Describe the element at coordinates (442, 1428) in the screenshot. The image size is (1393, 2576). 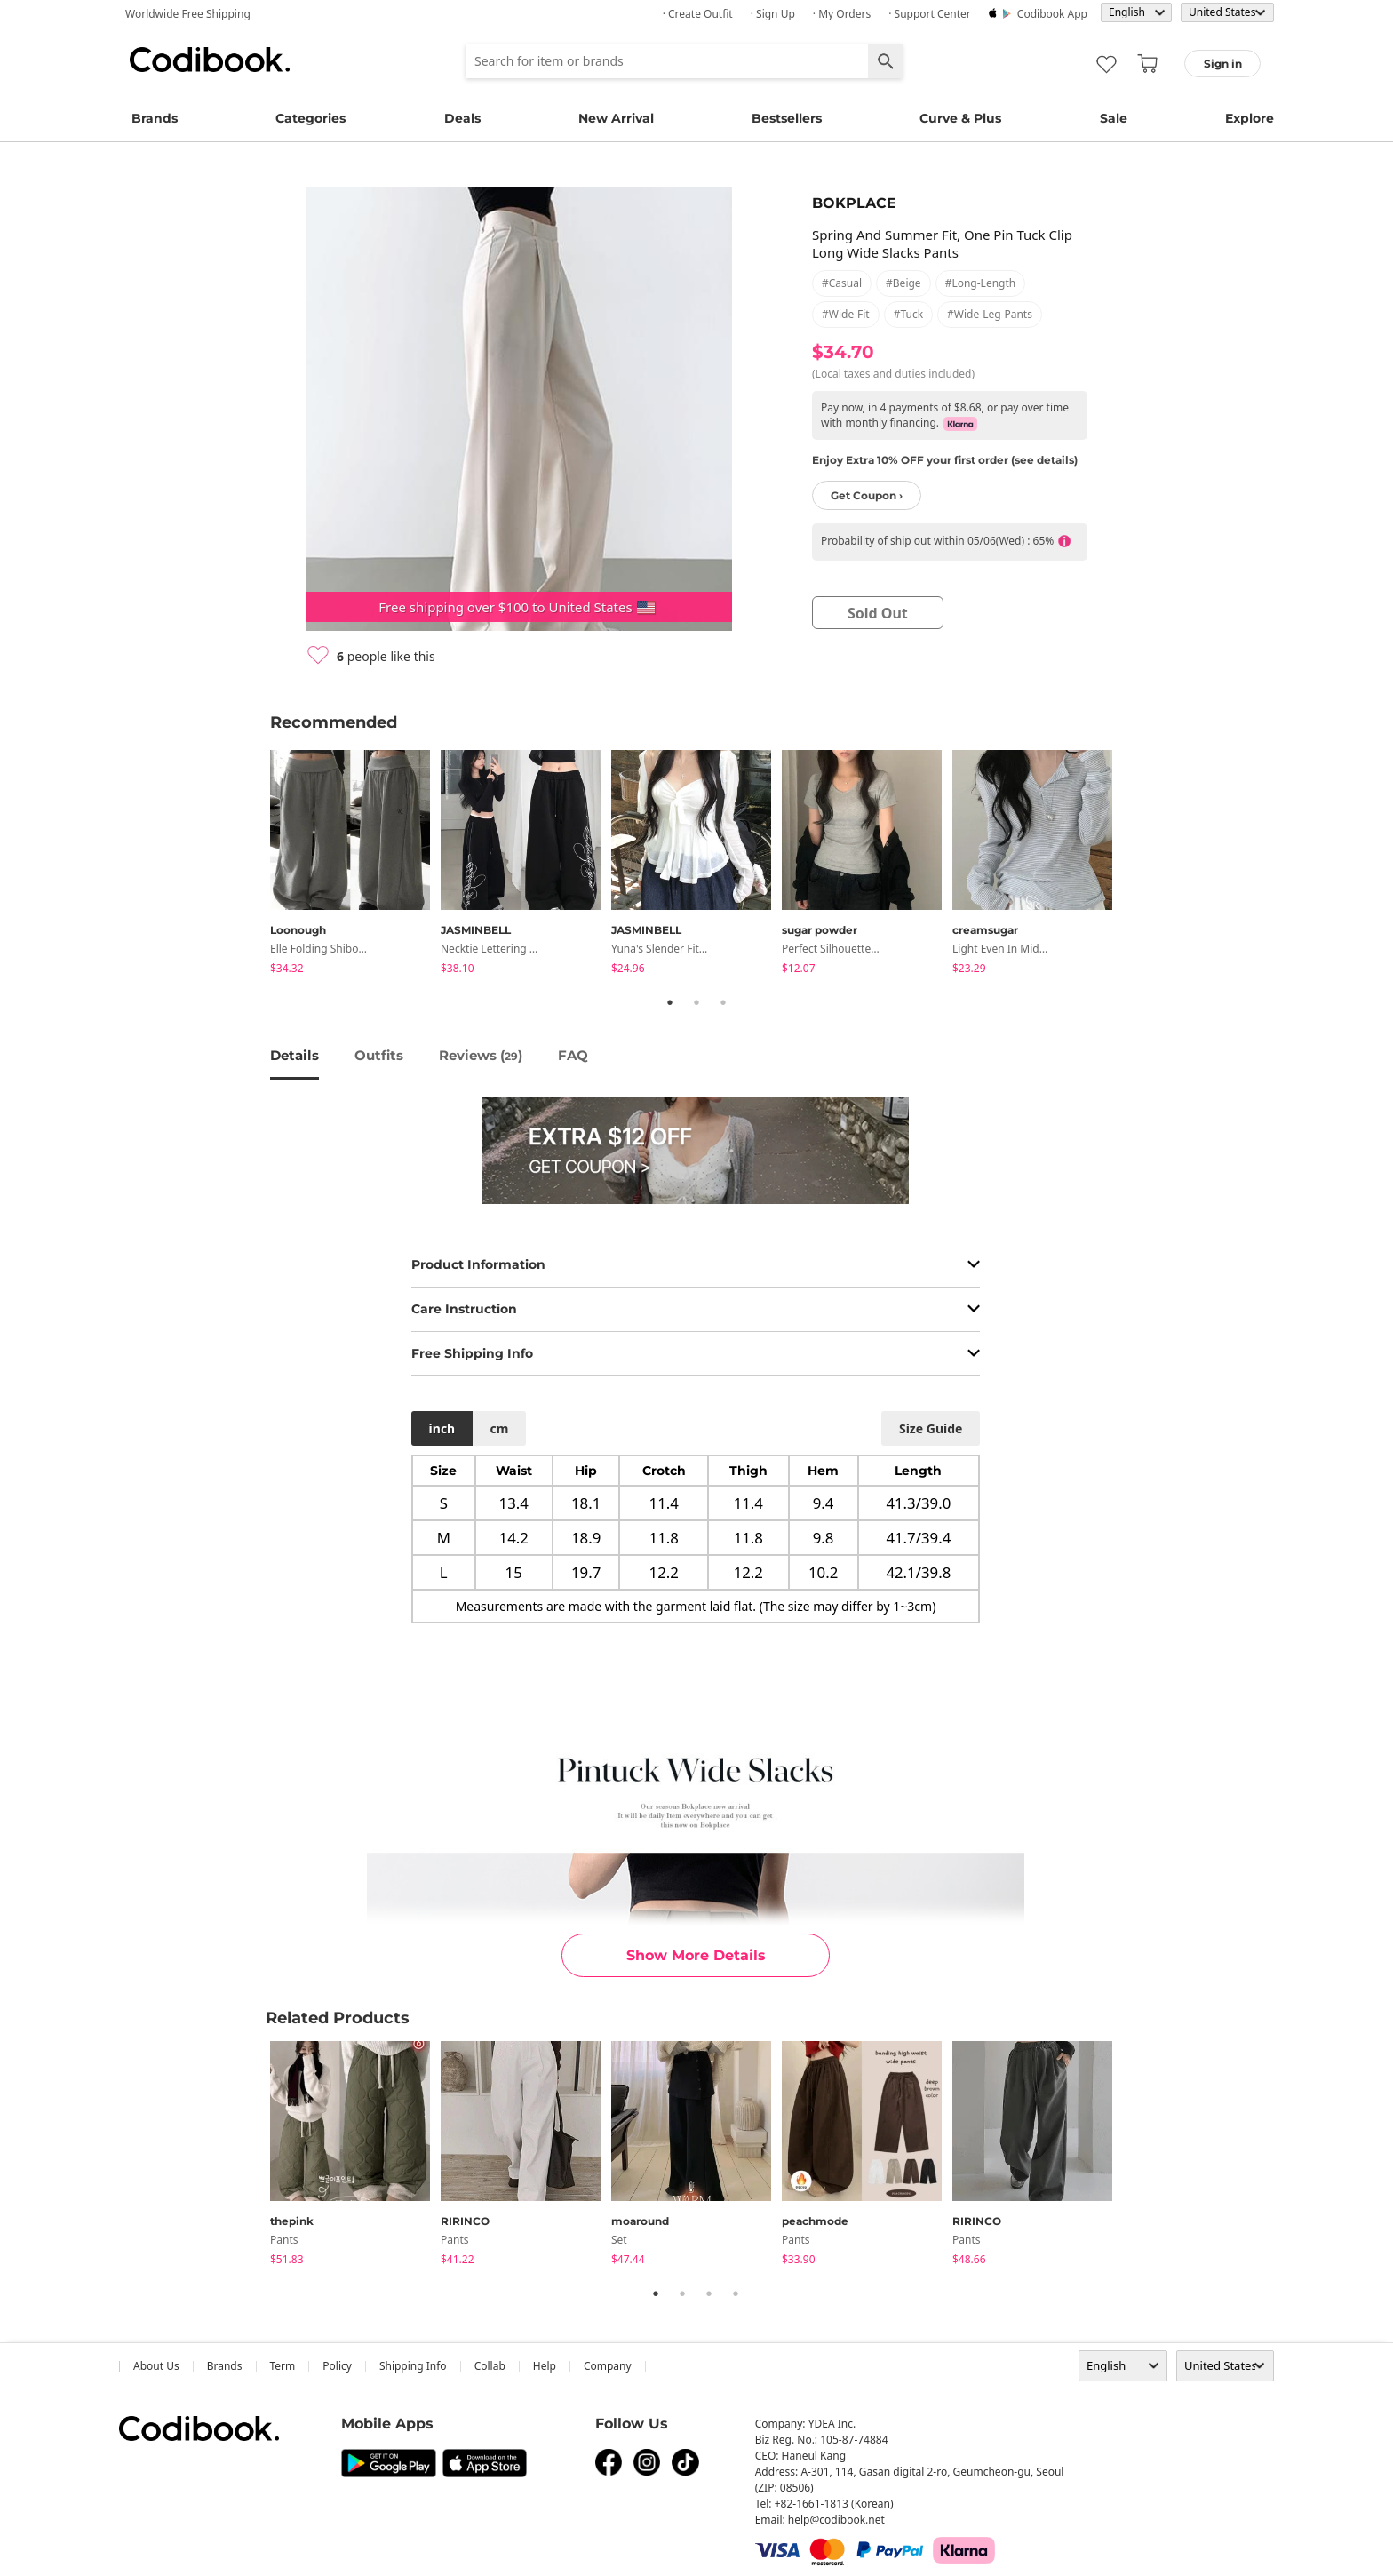
I see `inch` at that location.